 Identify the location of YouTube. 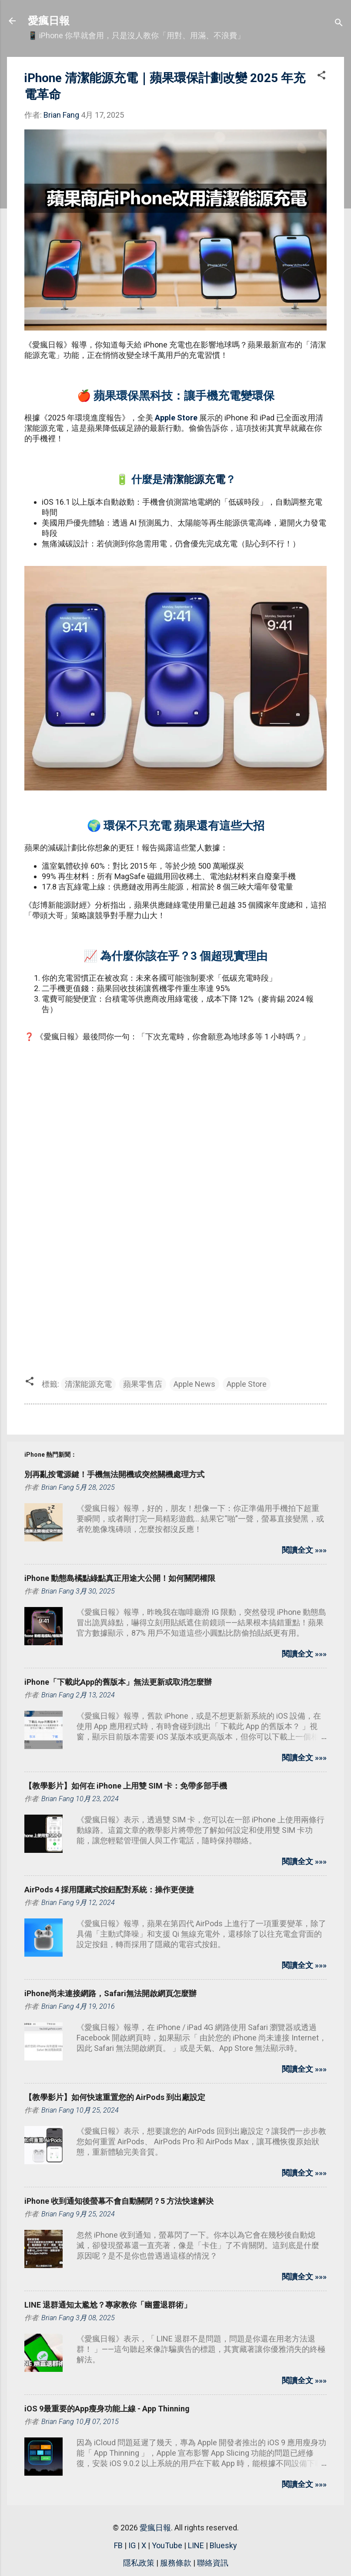
(167, 2545).